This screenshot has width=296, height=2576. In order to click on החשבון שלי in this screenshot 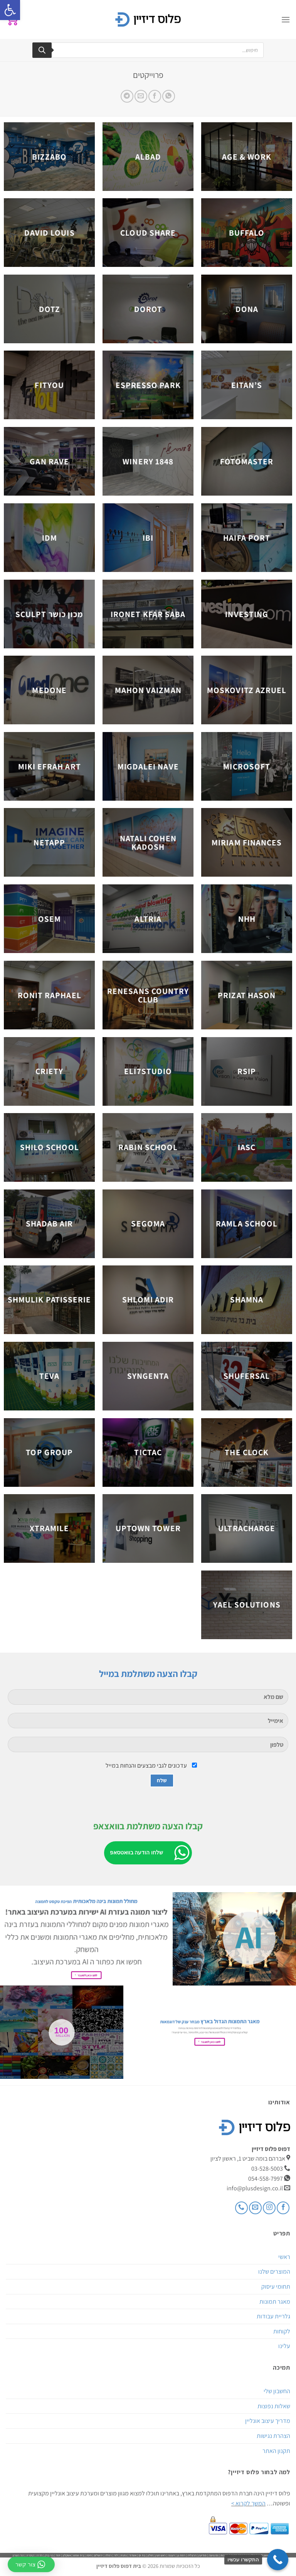, I will do `click(277, 2391)`.